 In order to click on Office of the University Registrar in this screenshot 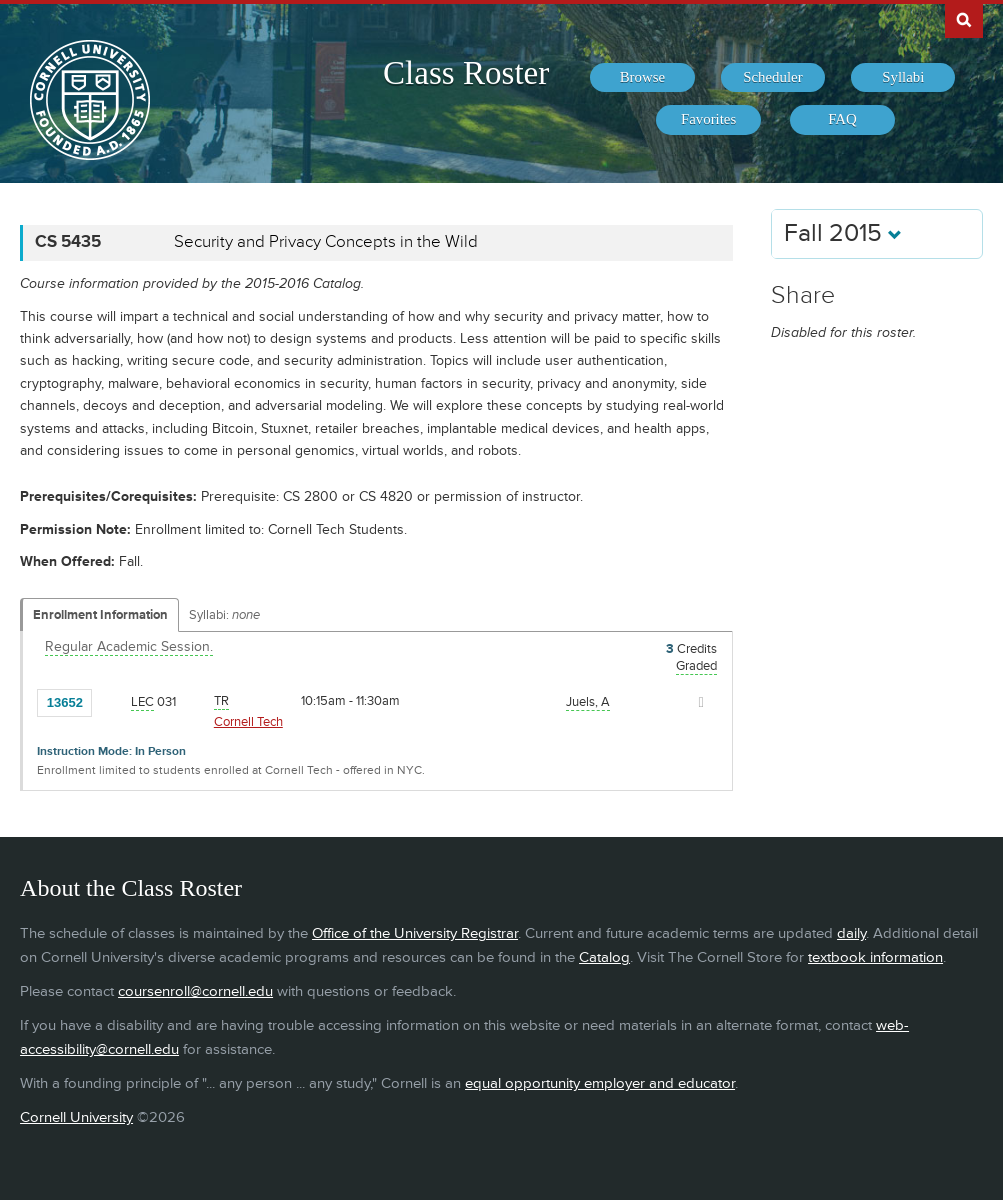, I will do `click(415, 933)`.